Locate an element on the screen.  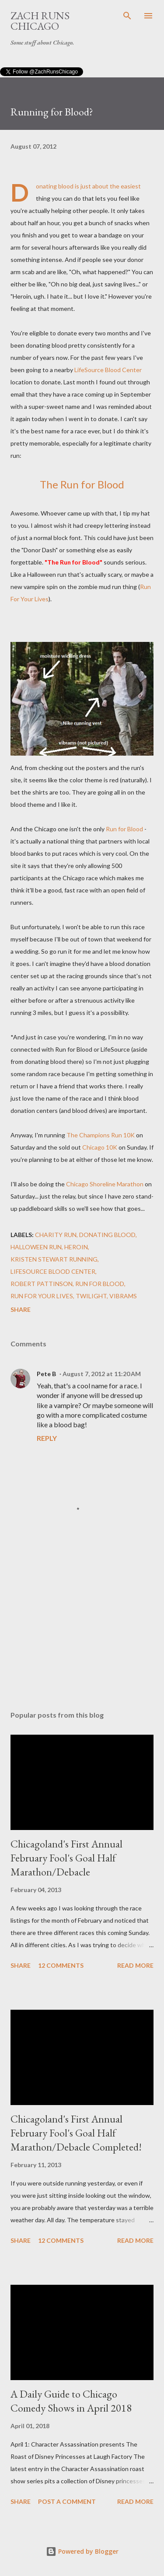
Run for Your Lives is located at coordinates (41, 1296).